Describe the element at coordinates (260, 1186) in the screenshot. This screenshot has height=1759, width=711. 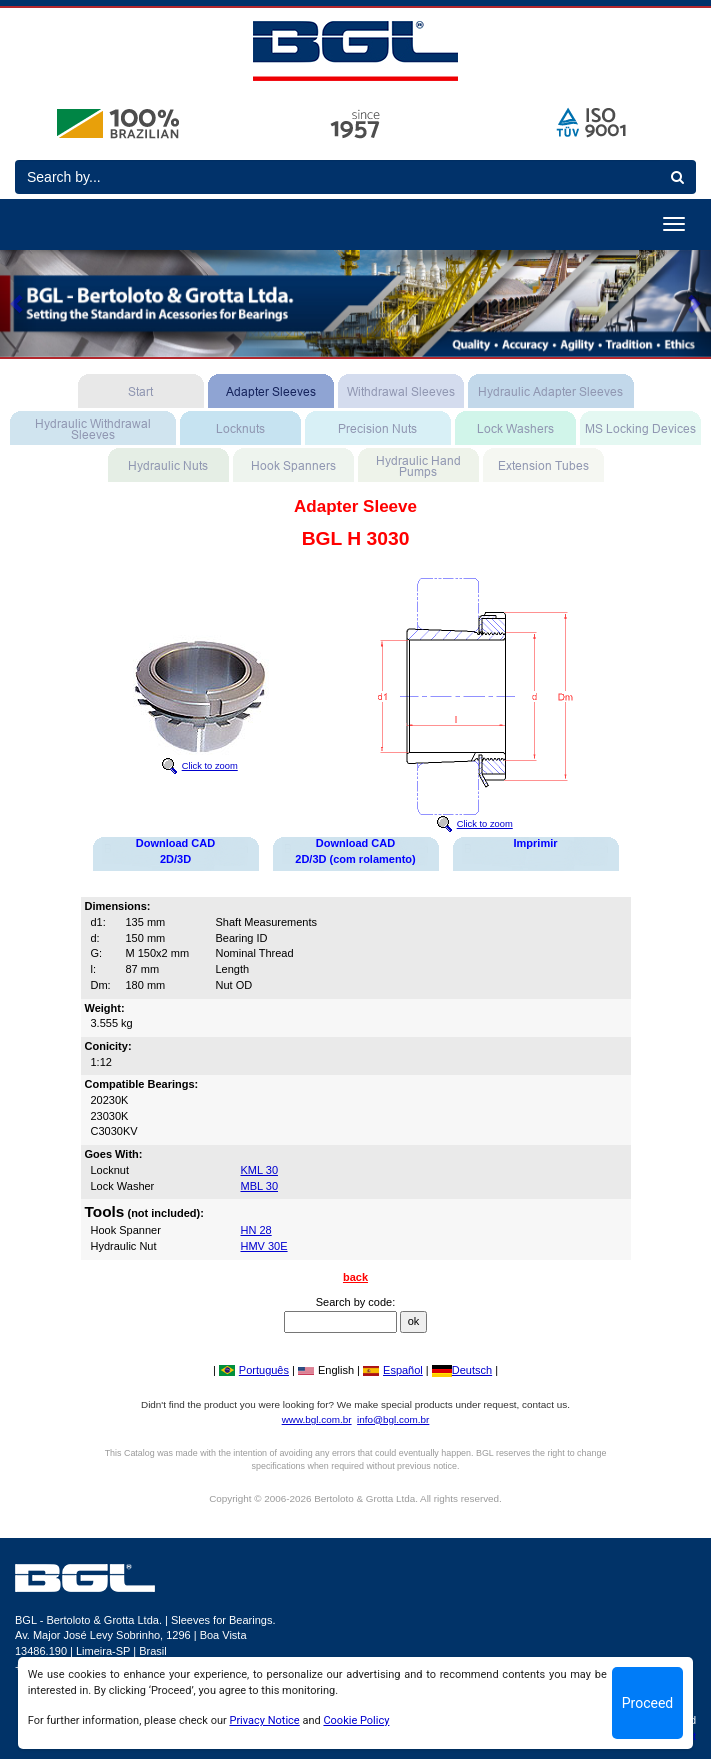
I see `MBL 30` at that location.